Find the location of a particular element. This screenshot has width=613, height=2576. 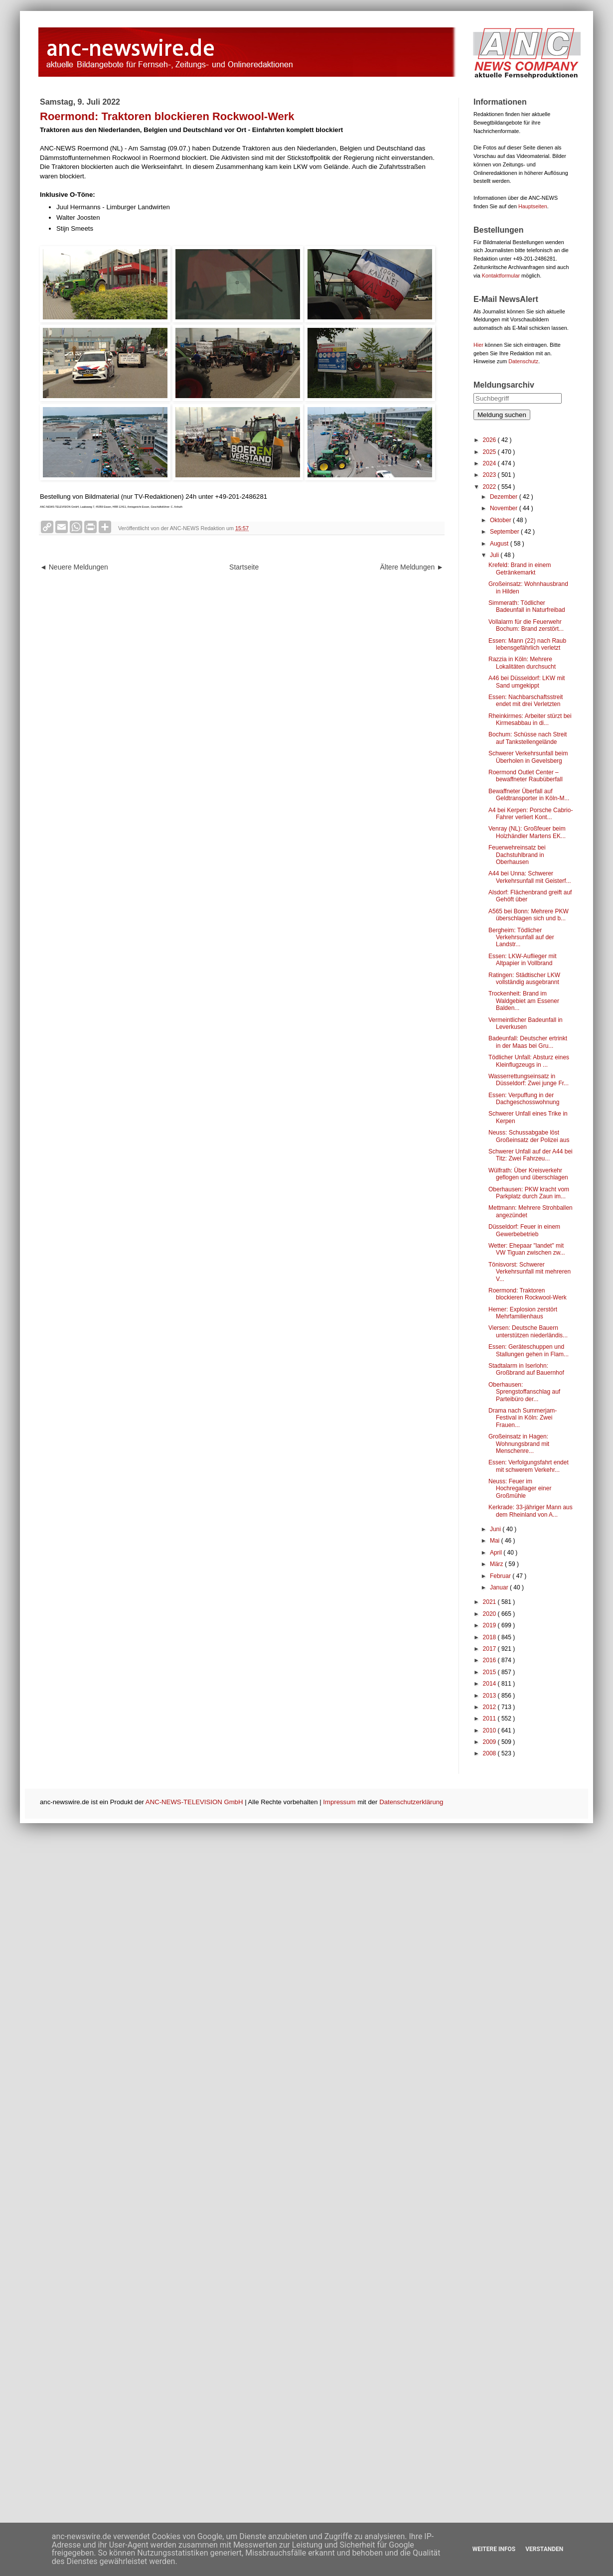

Weitere Infos is located at coordinates (493, 2549).